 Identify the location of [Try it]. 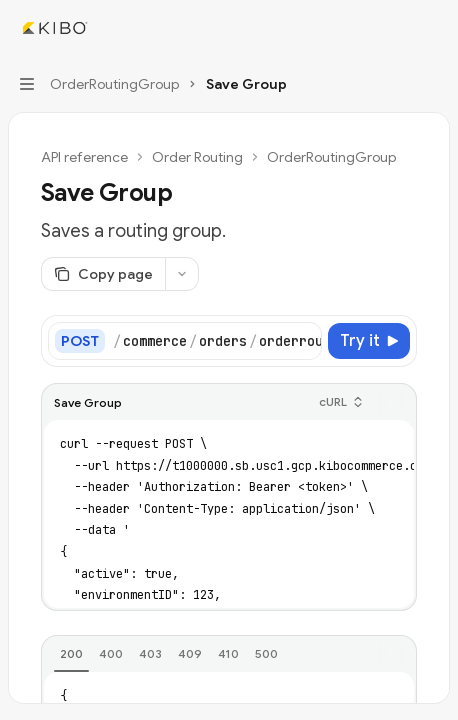
(369, 341).